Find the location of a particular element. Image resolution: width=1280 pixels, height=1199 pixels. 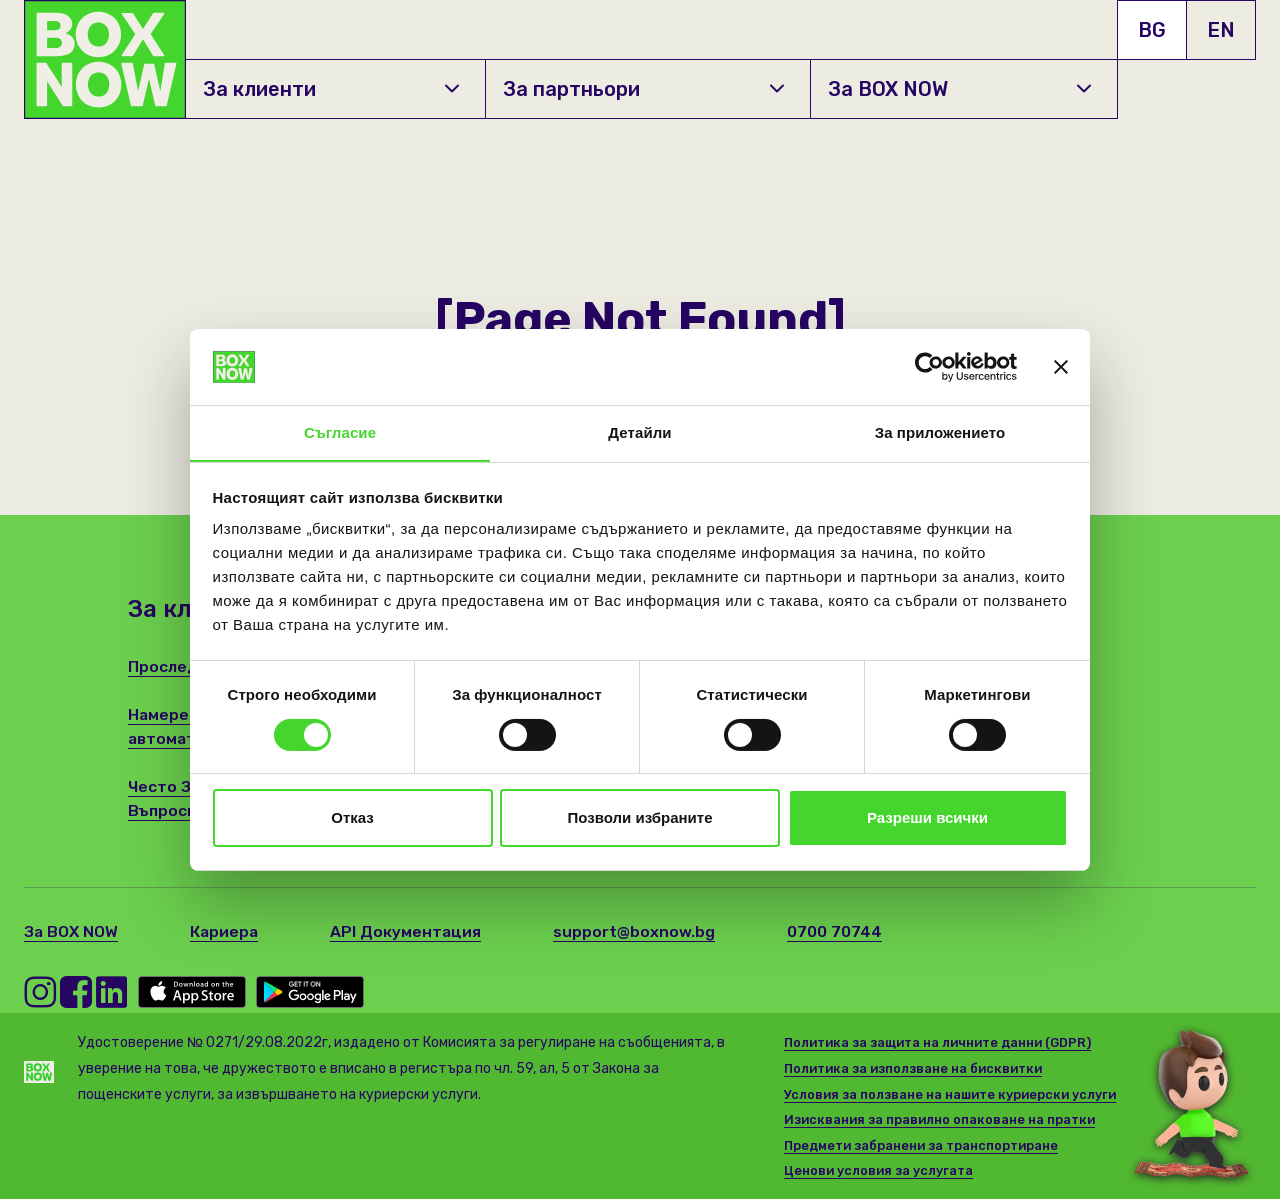

Отказ is located at coordinates (352, 818).